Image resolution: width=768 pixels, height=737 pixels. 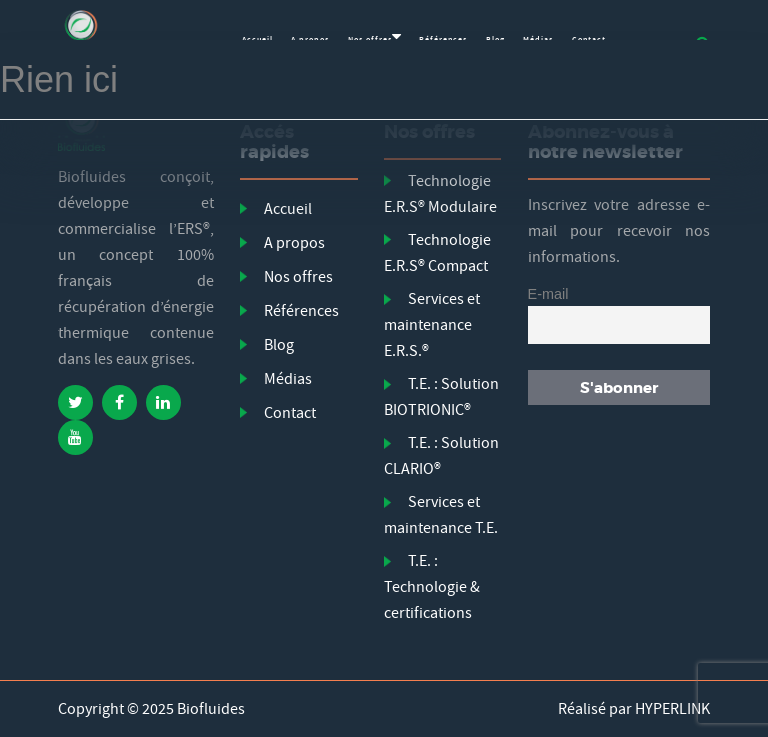 I want to click on Contact, so click(x=290, y=413).